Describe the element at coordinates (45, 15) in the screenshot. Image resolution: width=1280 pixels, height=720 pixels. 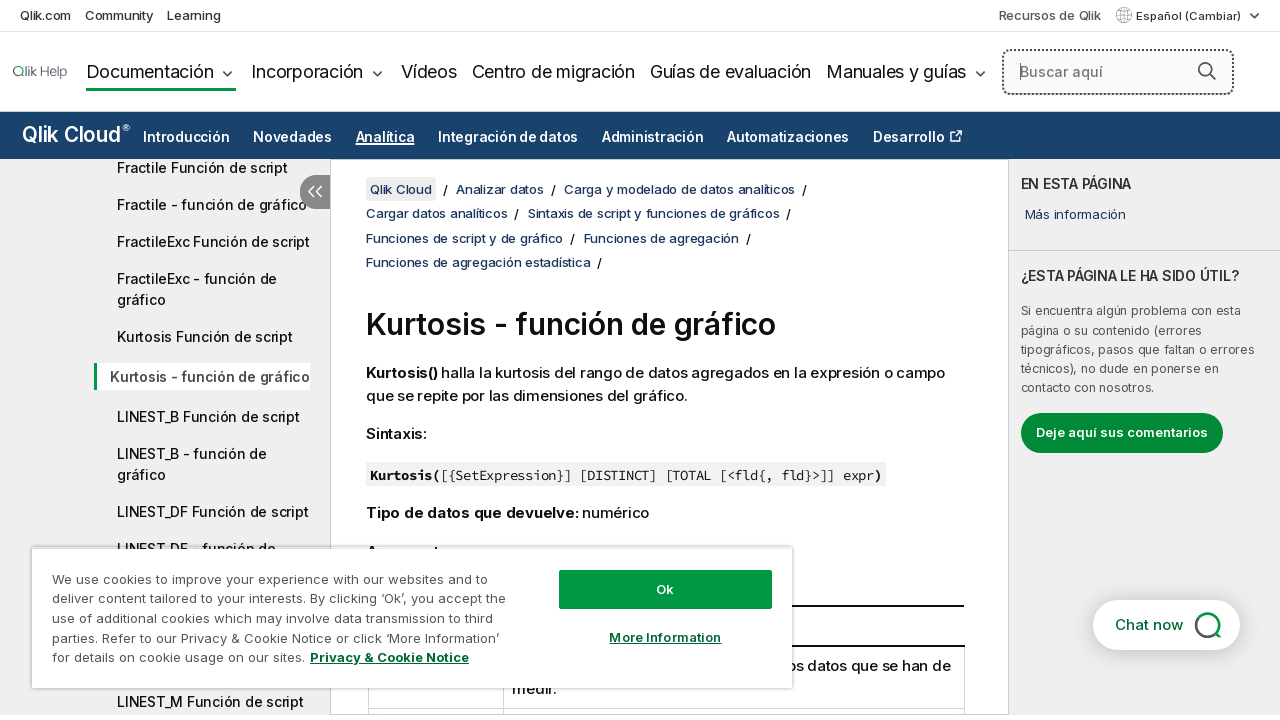
I see `Qlik.com` at that location.